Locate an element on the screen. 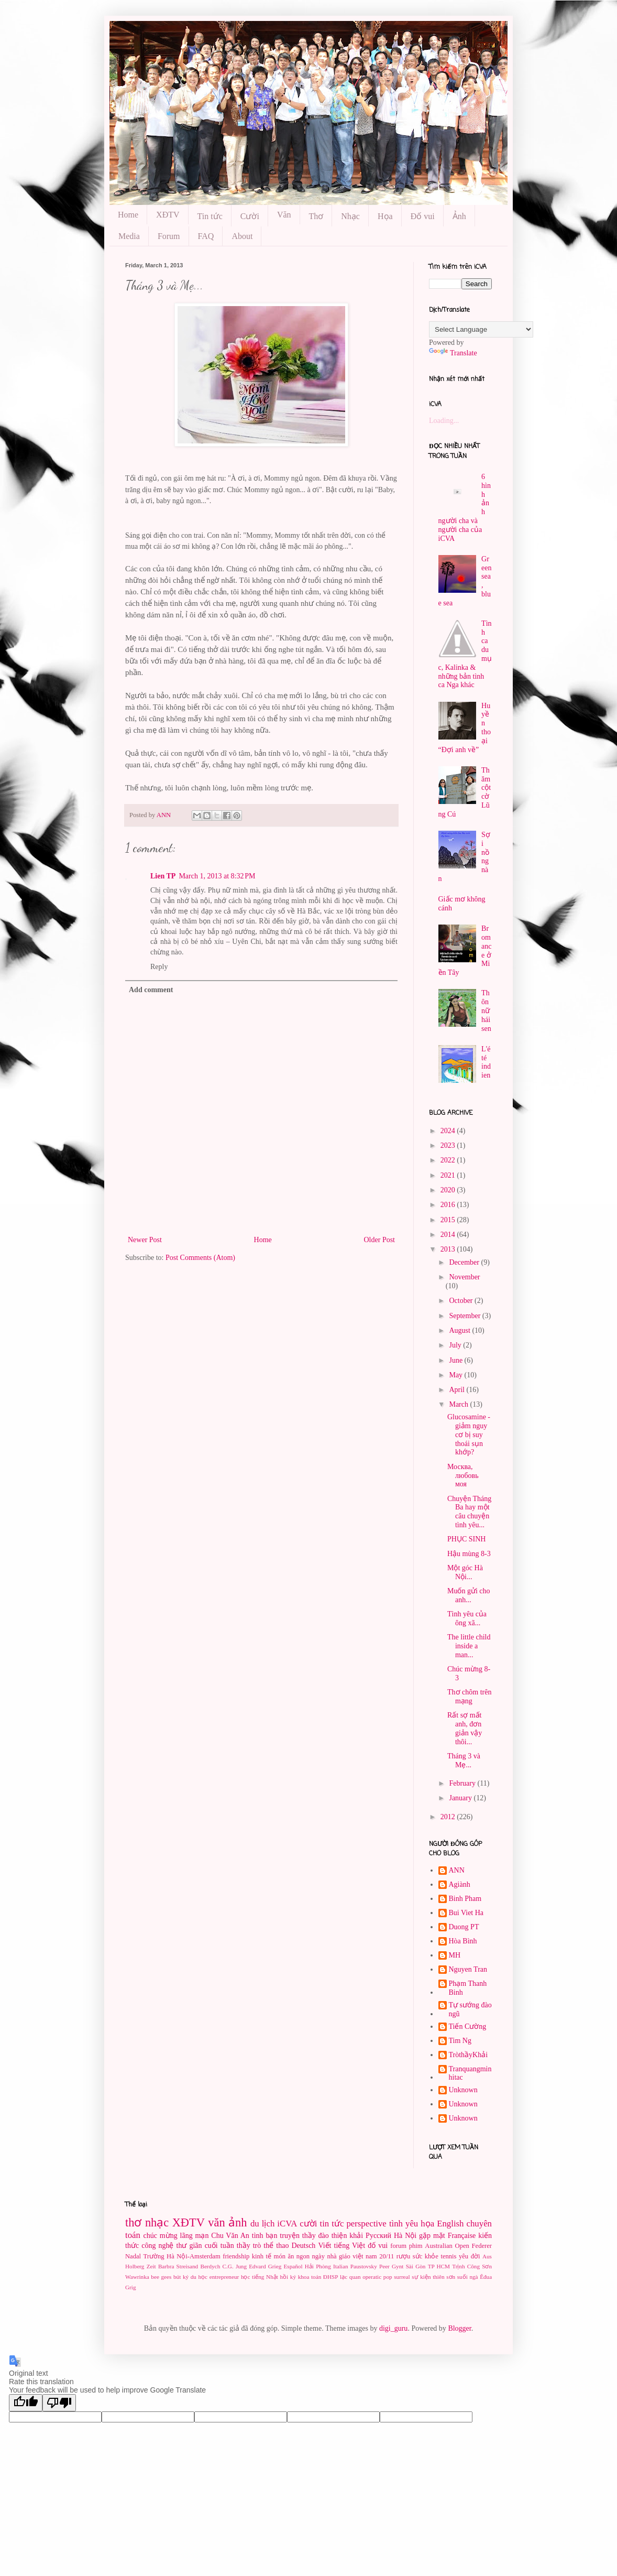 The image size is (617, 2576). nhạc is located at coordinates (157, 2222).